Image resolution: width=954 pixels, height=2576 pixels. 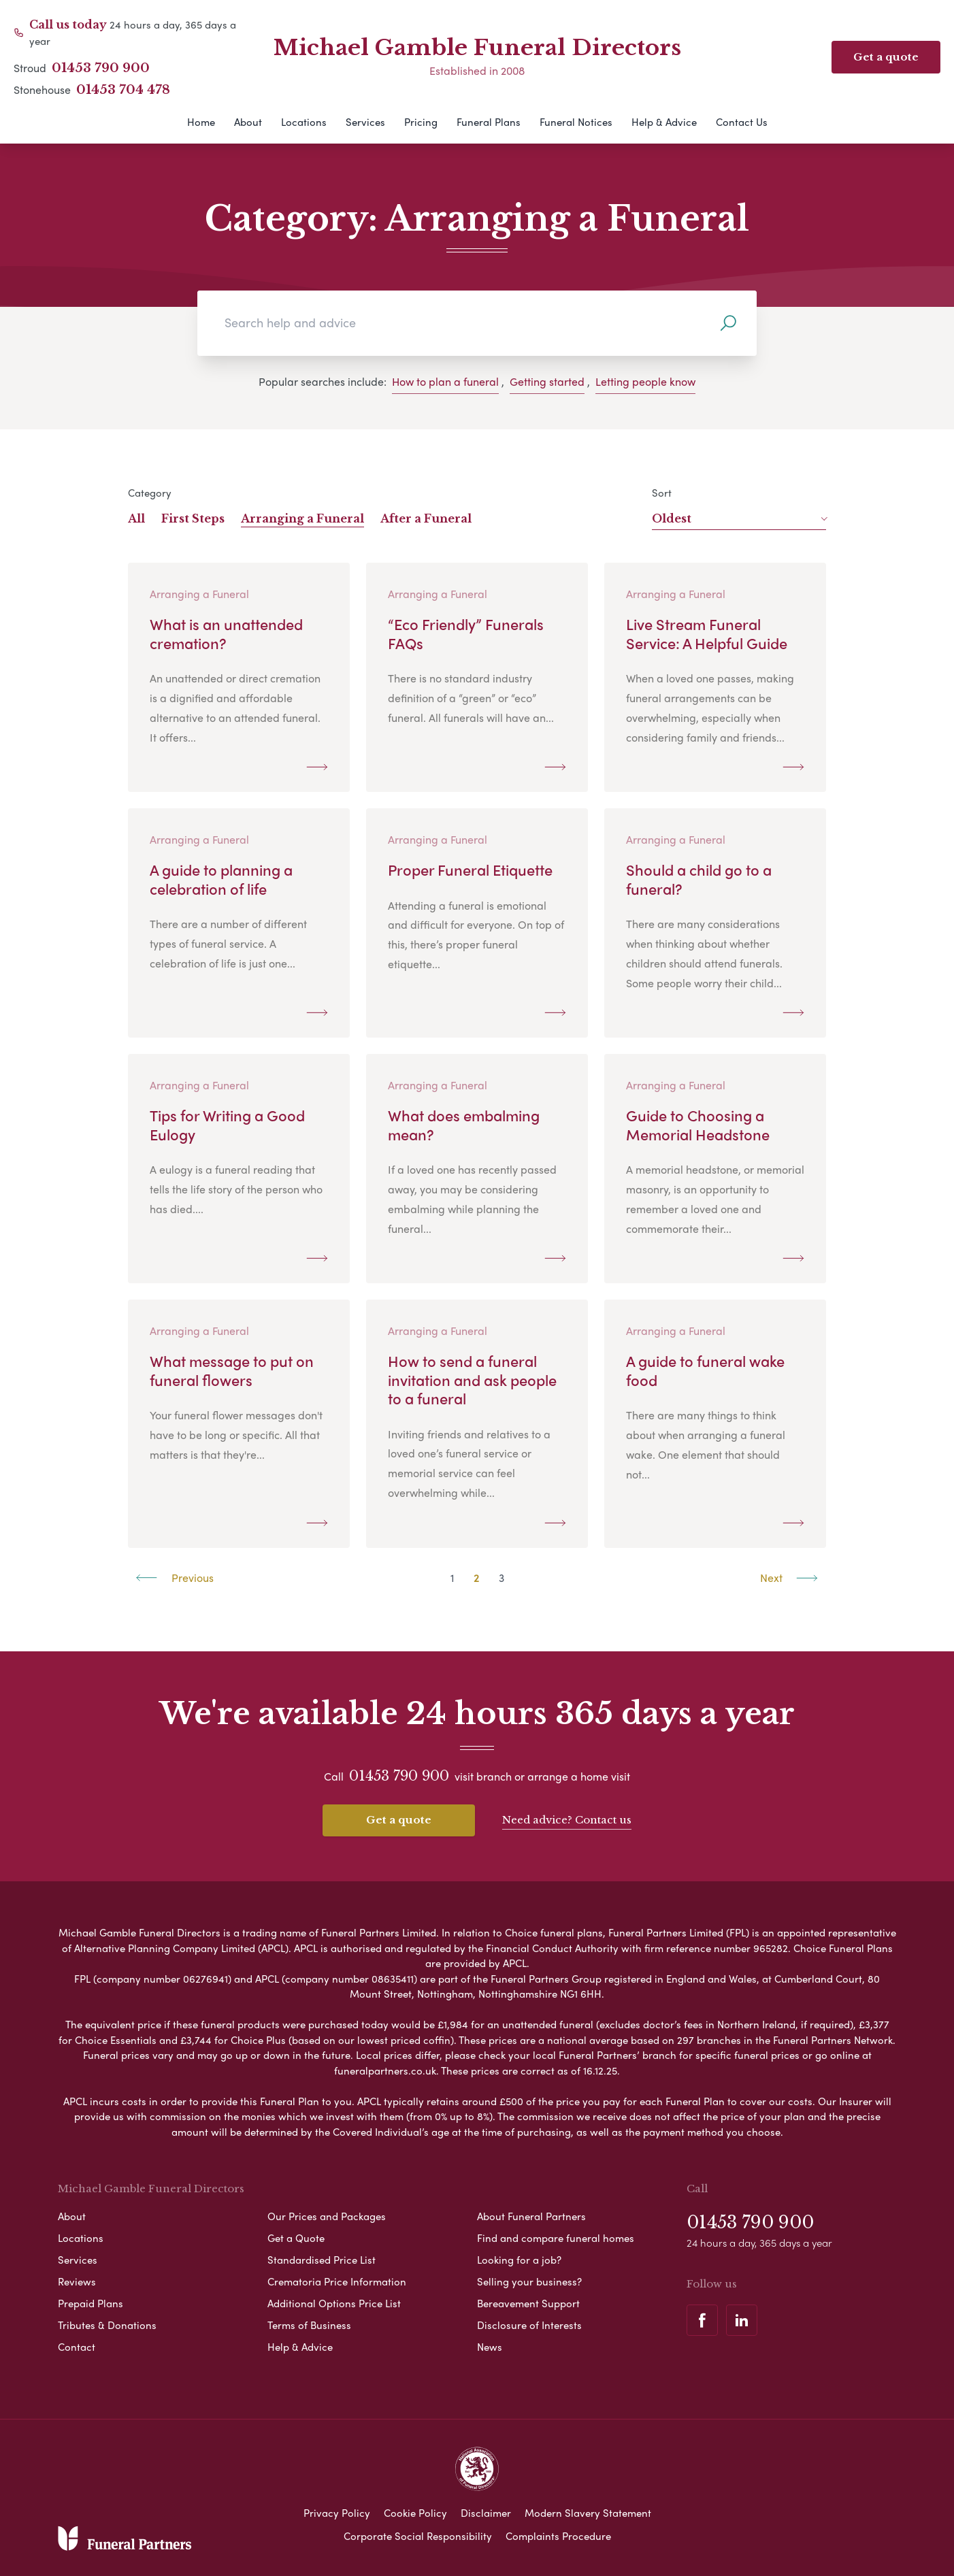 What do you see at coordinates (321, 2257) in the screenshot?
I see `Standardised Price List` at bounding box center [321, 2257].